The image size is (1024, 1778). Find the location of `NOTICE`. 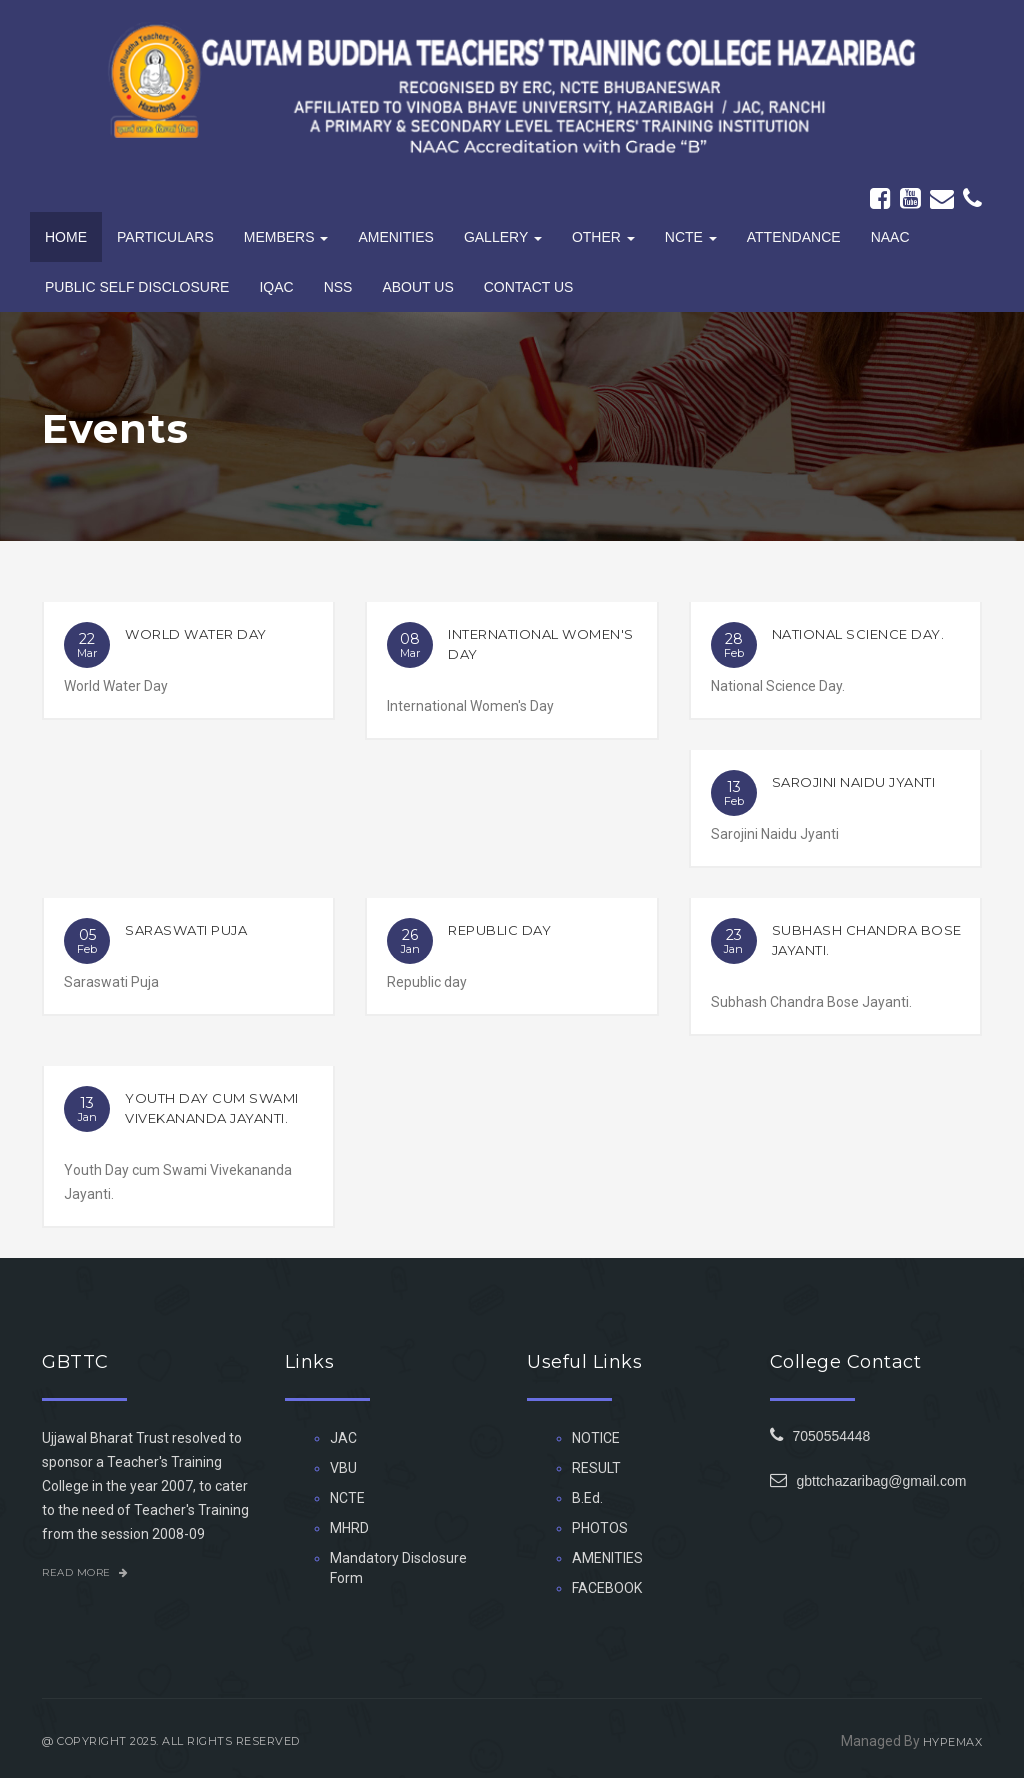

NOTICE is located at coordinates (596, 1438).